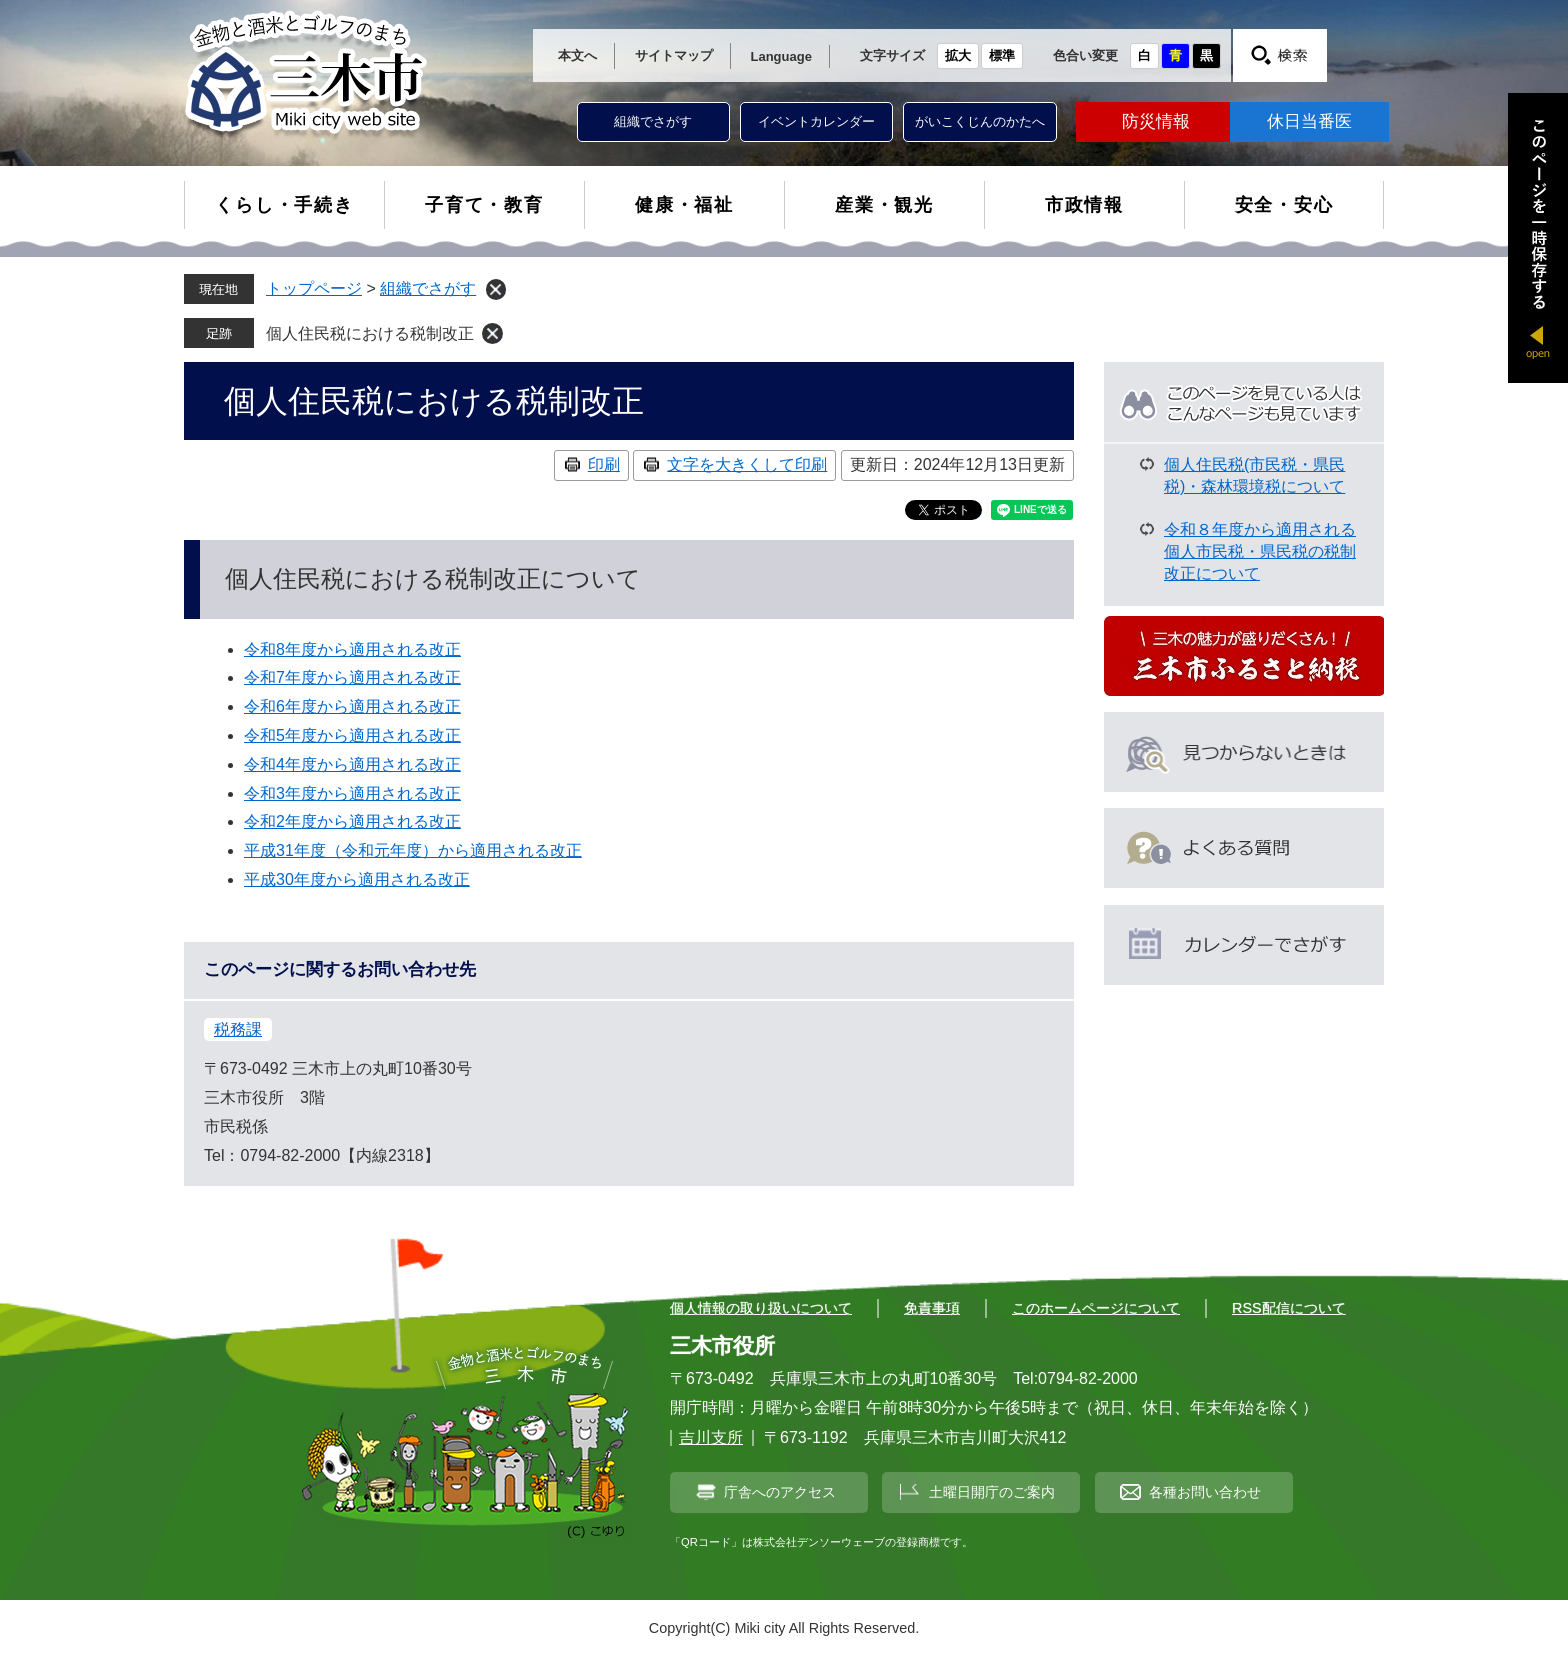 The height and width of the screenshot is (1656, 1568). Describe the element at coordinates (1309, 121) in the screenshot. I see `休日当番医` at that location.